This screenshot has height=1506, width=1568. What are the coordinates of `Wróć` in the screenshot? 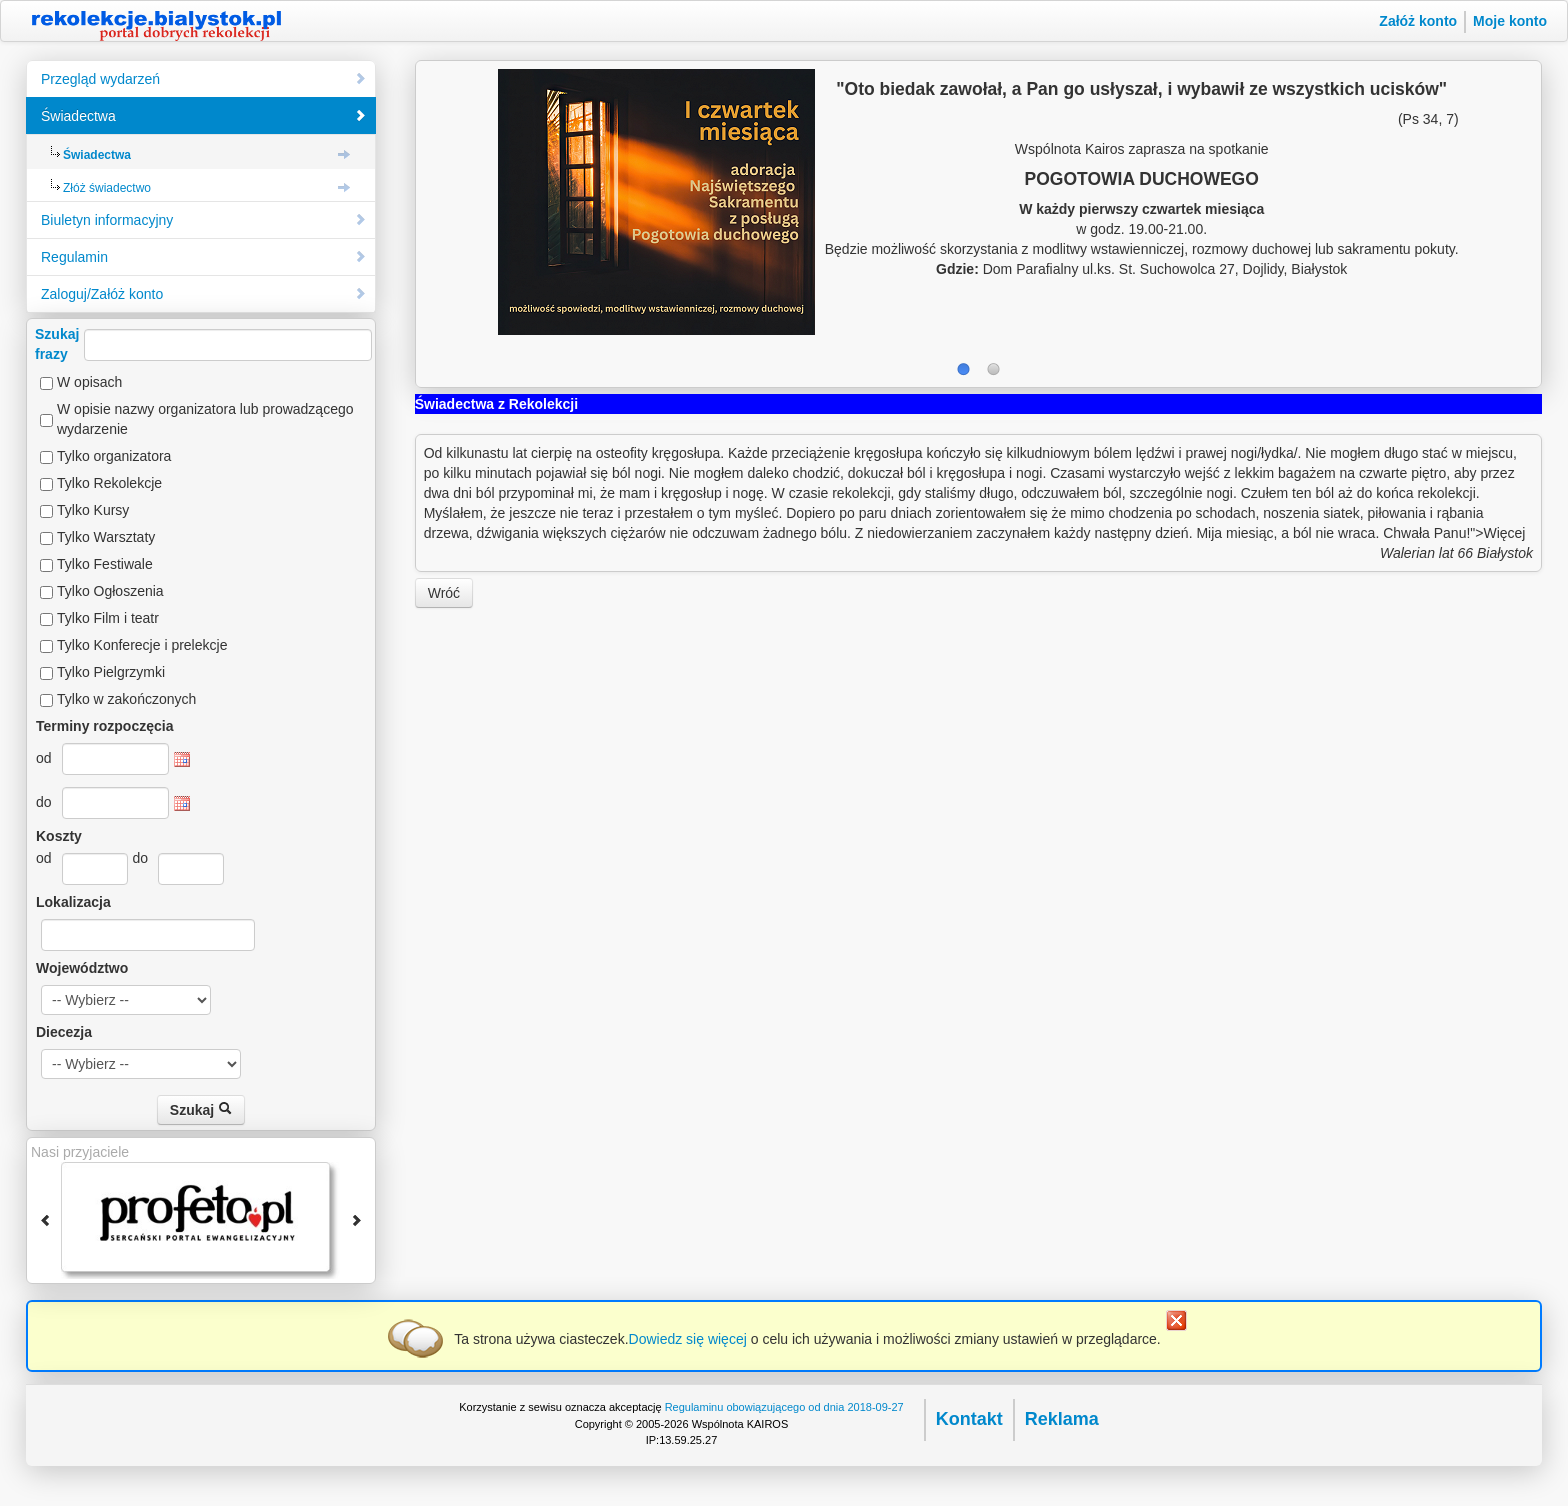 It's located at (444, 593).